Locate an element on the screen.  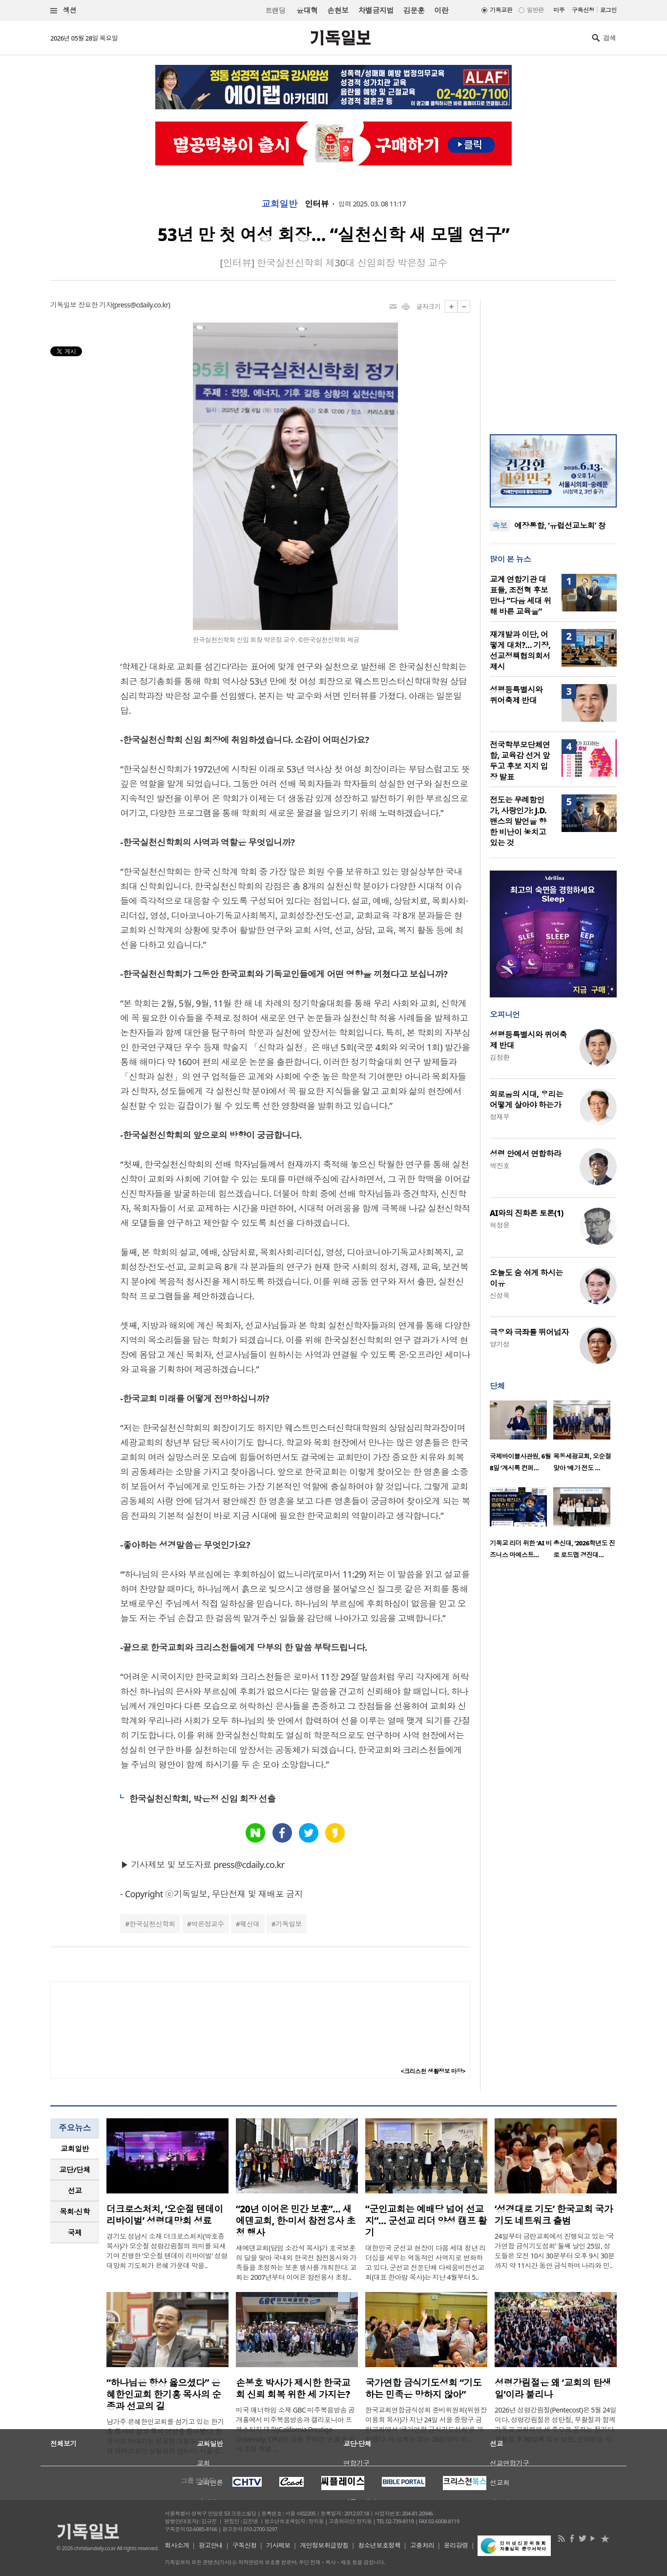
이란 is located at coordinates (441, 10).